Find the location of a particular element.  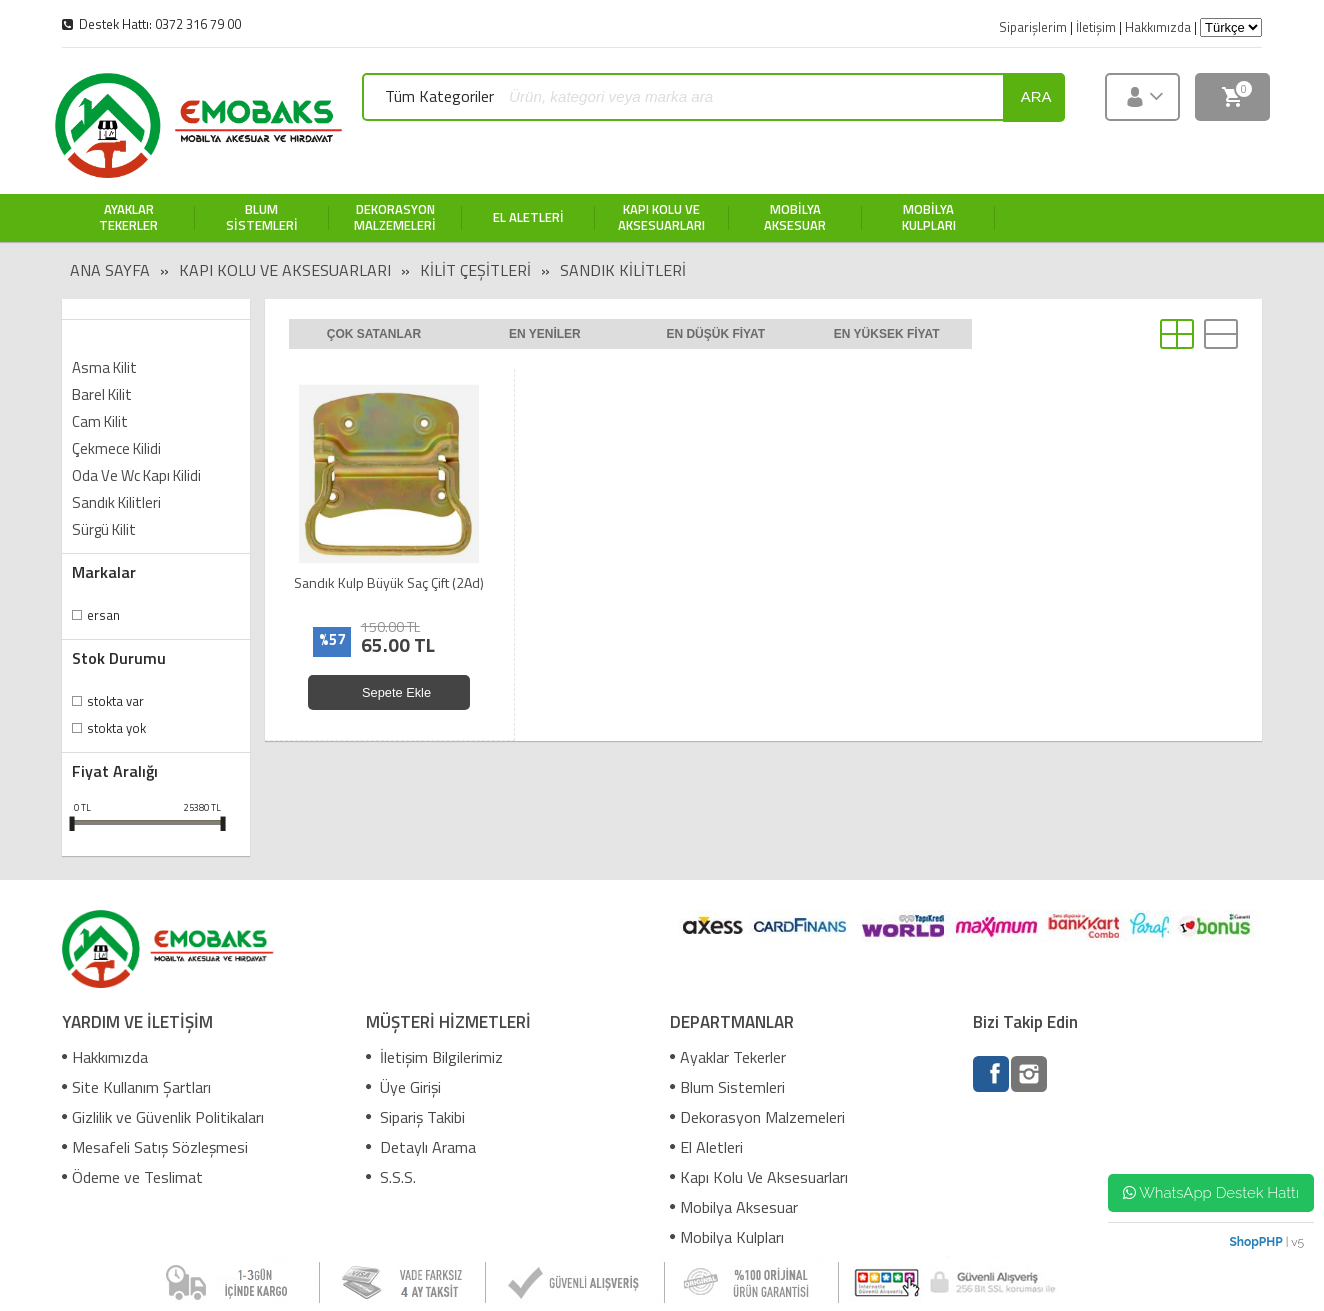

ara is located at coordinates (1036, 96).